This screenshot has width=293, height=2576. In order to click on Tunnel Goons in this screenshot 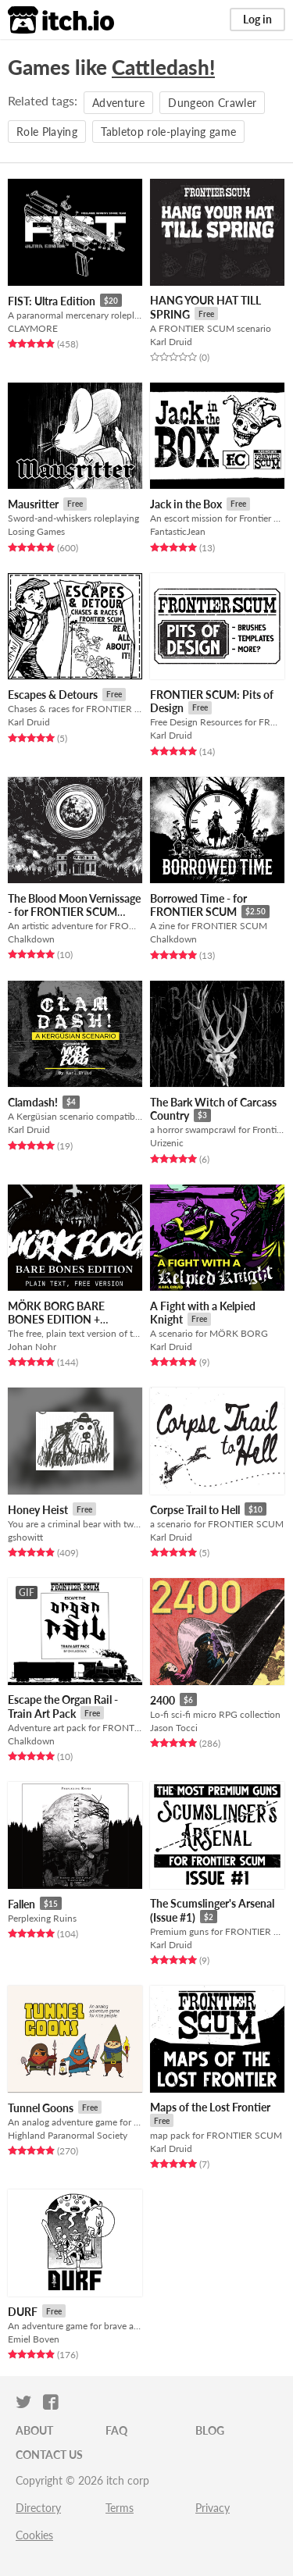, I will do `click(40, 2108)`.